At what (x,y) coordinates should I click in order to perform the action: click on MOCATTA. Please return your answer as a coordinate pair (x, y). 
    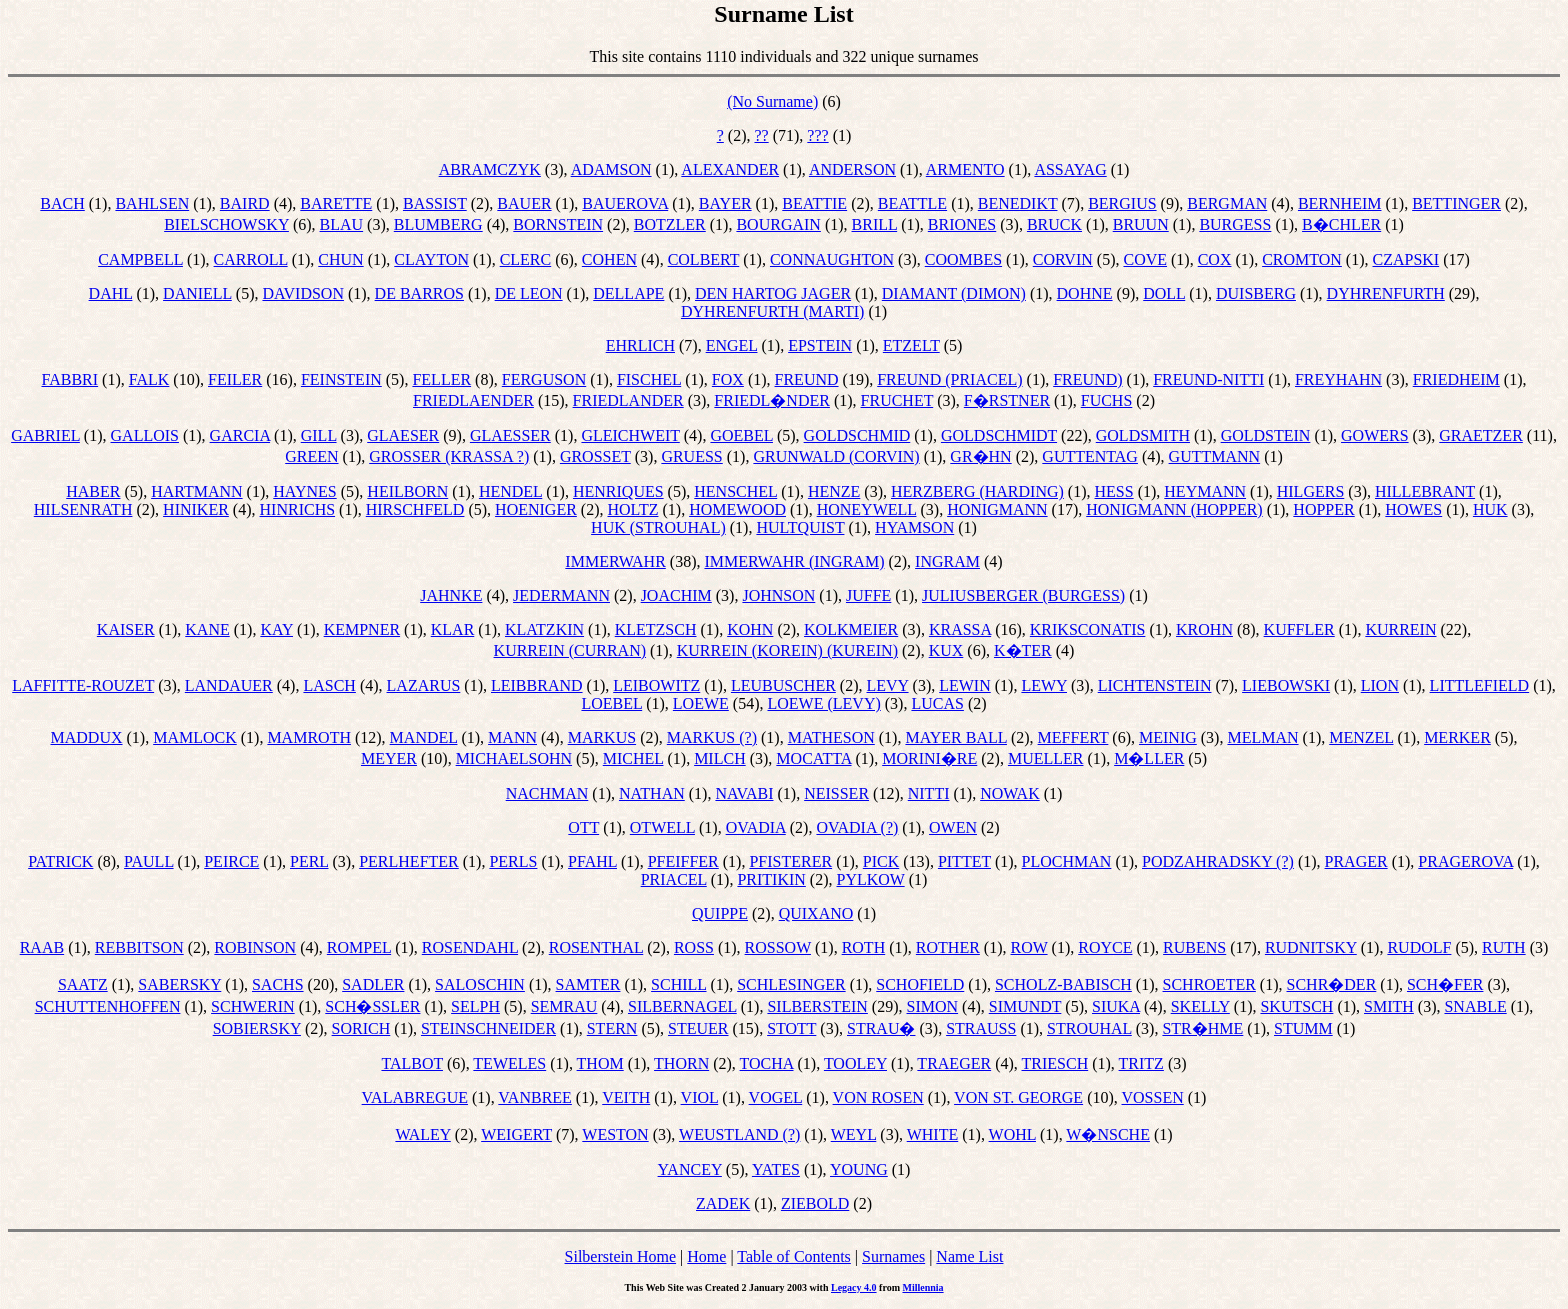
    Looking at the image, I should click on (813, 758).